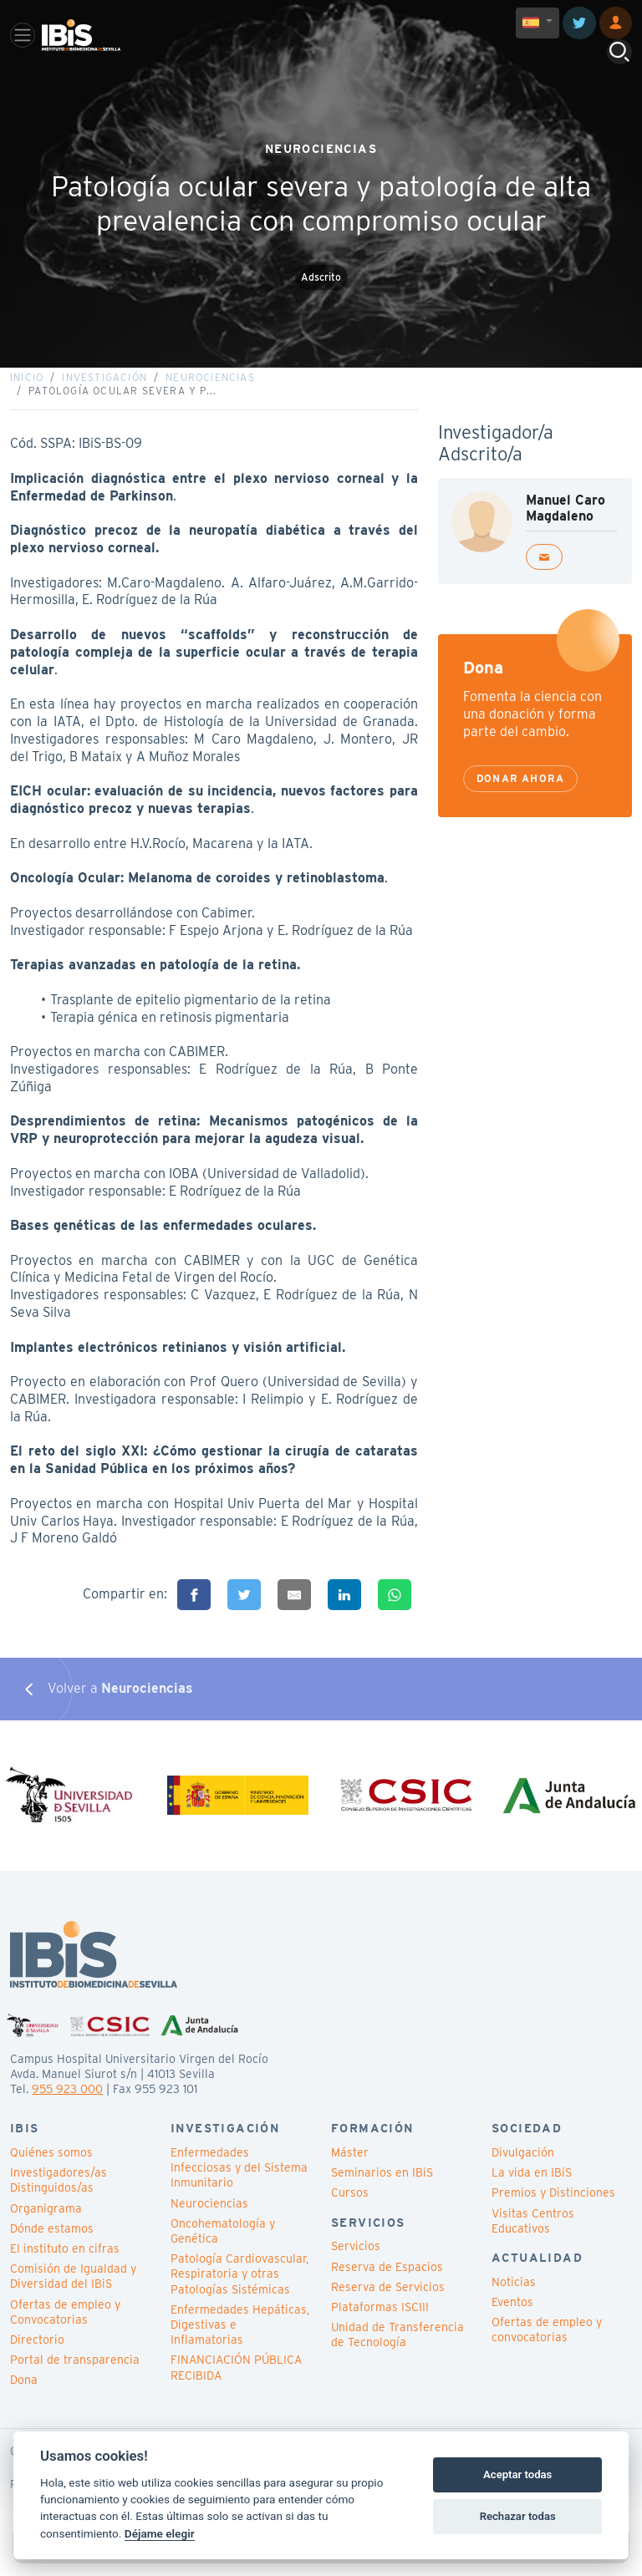  What do you see at coordinates (553, 2211) in the screenshot?
I see `Premios y Distinciones` at bounding box center [553, 2211].